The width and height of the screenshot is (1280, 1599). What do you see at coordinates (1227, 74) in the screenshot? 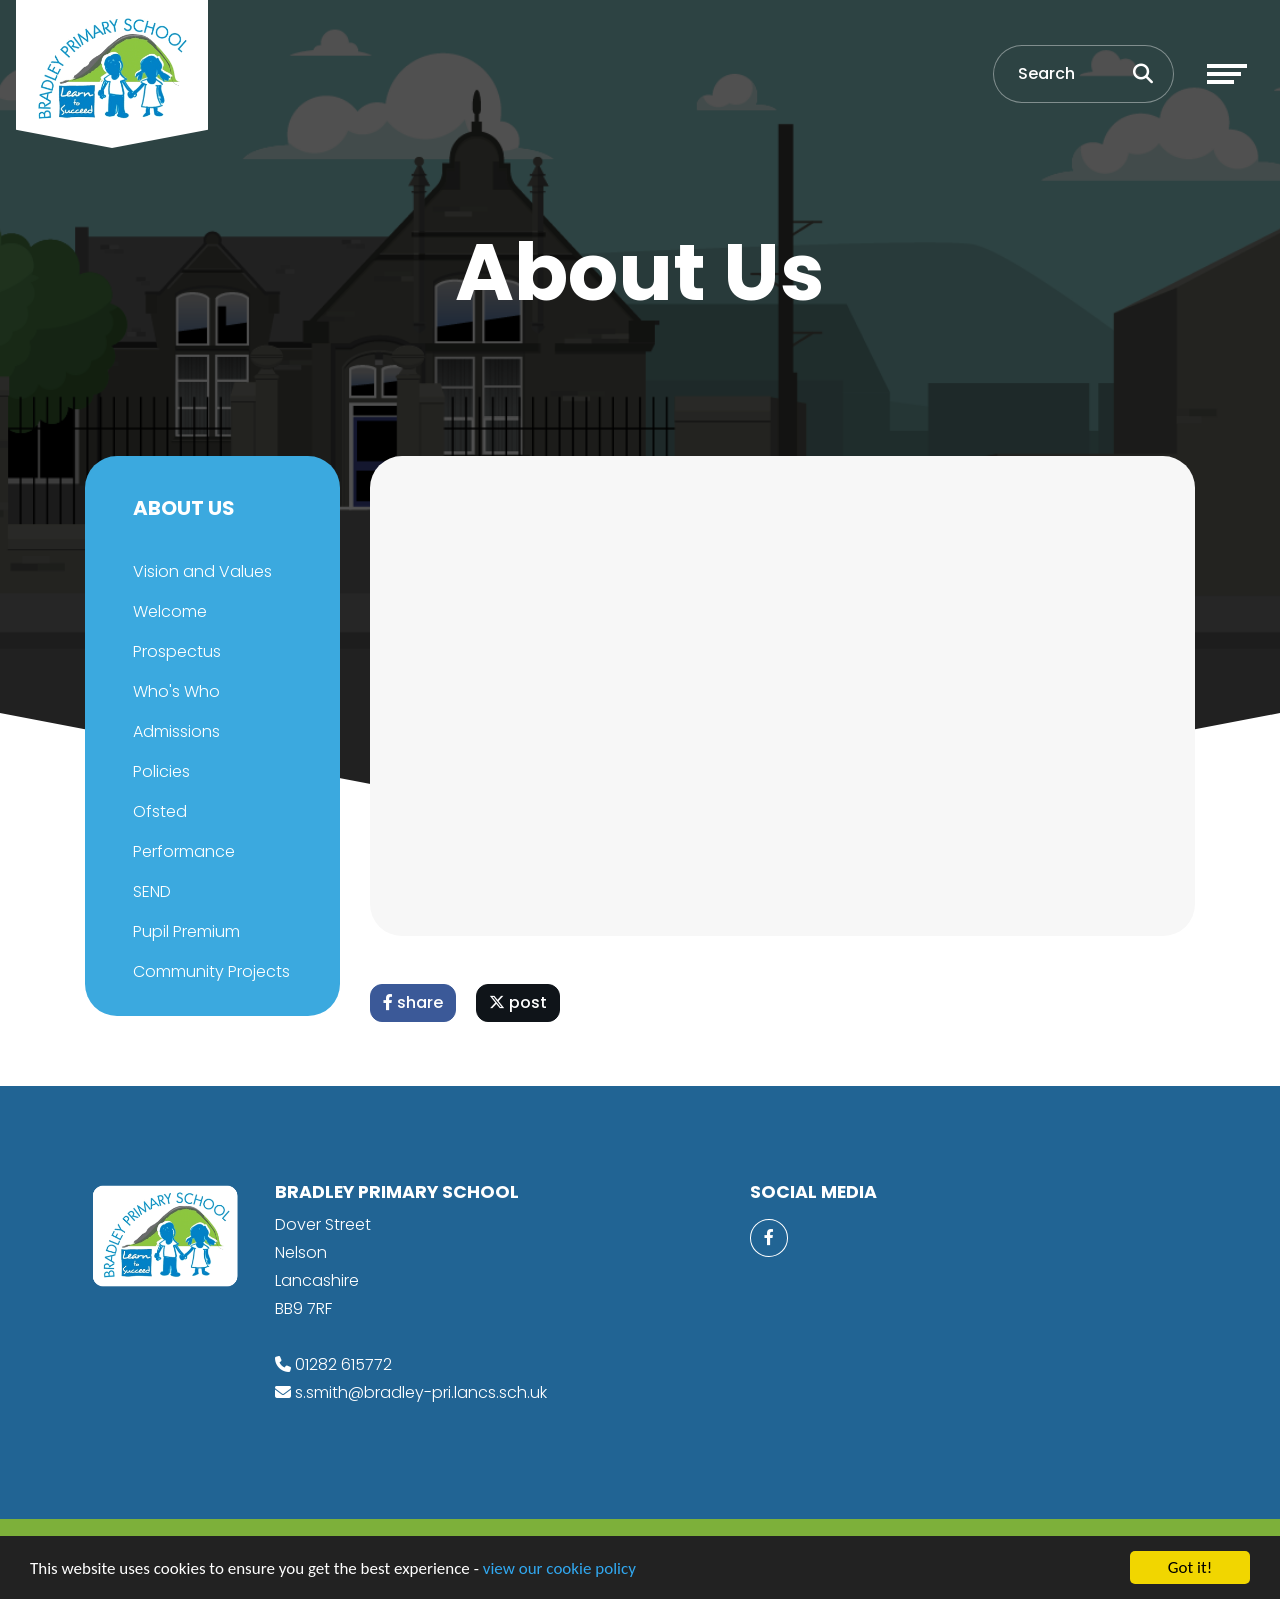
I see `[Toggle navigation]` at bounding box center [1227, 74].